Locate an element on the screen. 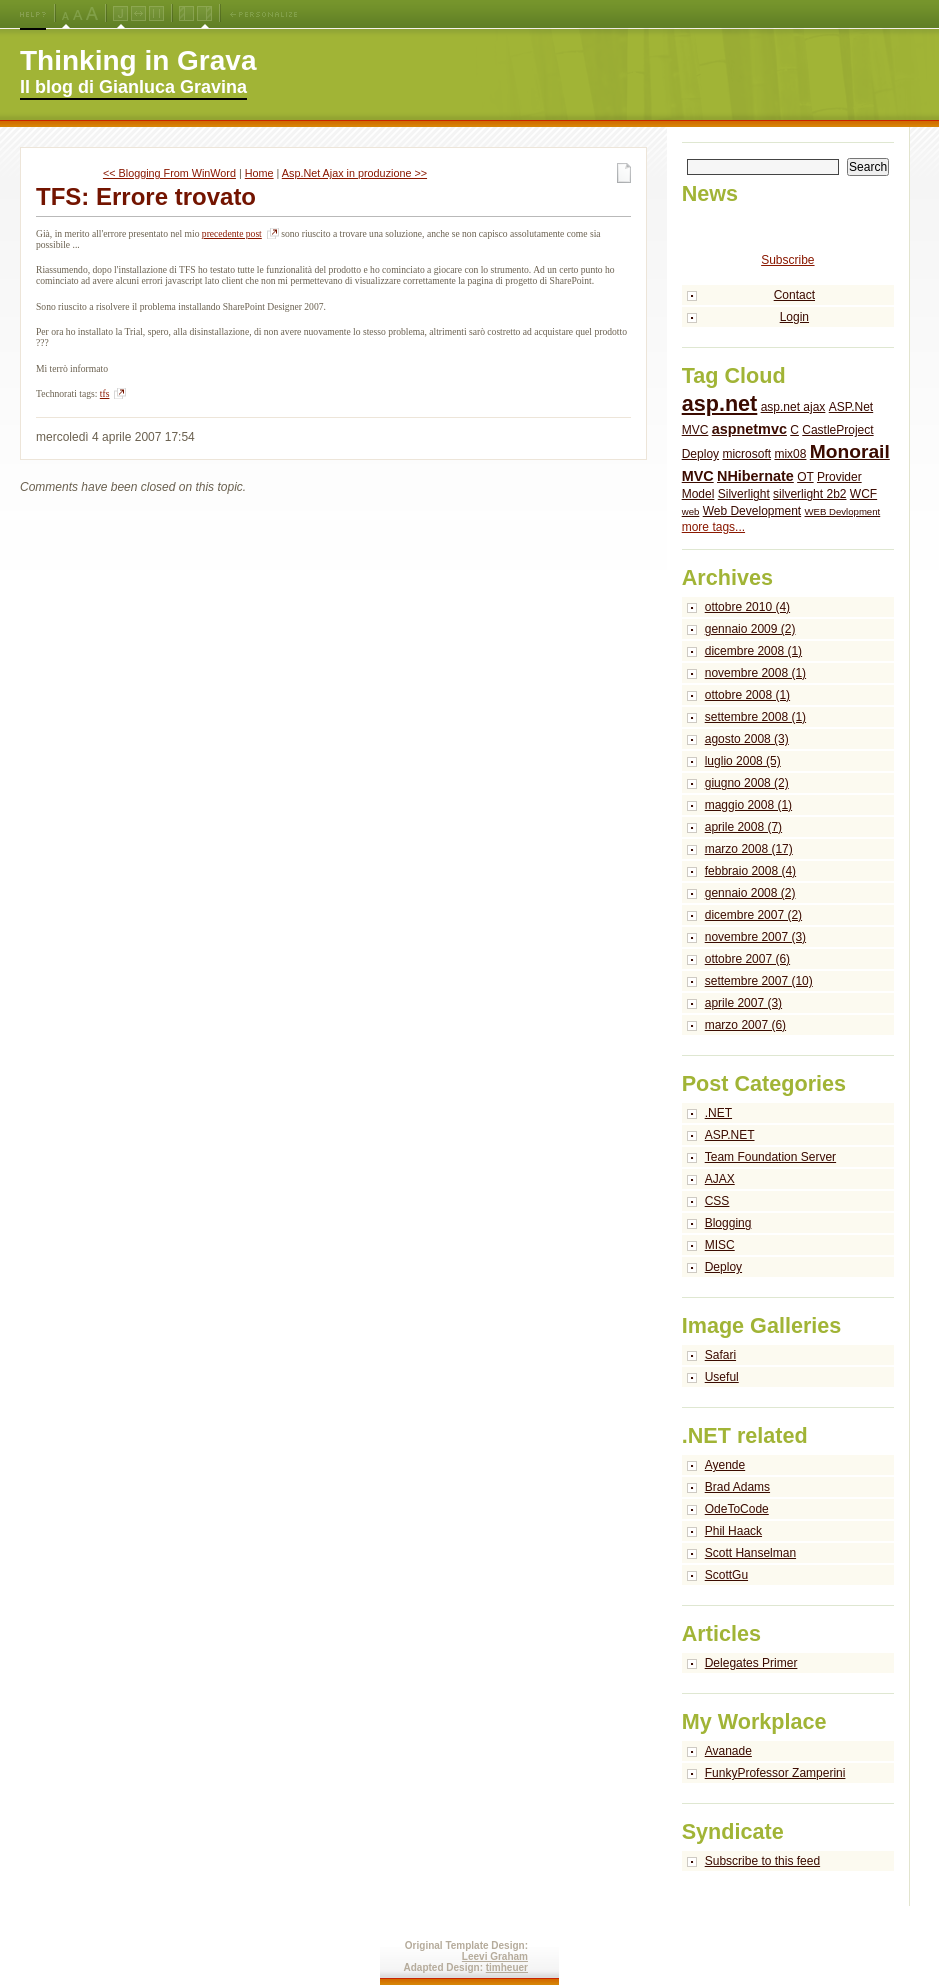 The height and width of the screenshot is (1987, 939). MVC is located at coordinates (698, 476).